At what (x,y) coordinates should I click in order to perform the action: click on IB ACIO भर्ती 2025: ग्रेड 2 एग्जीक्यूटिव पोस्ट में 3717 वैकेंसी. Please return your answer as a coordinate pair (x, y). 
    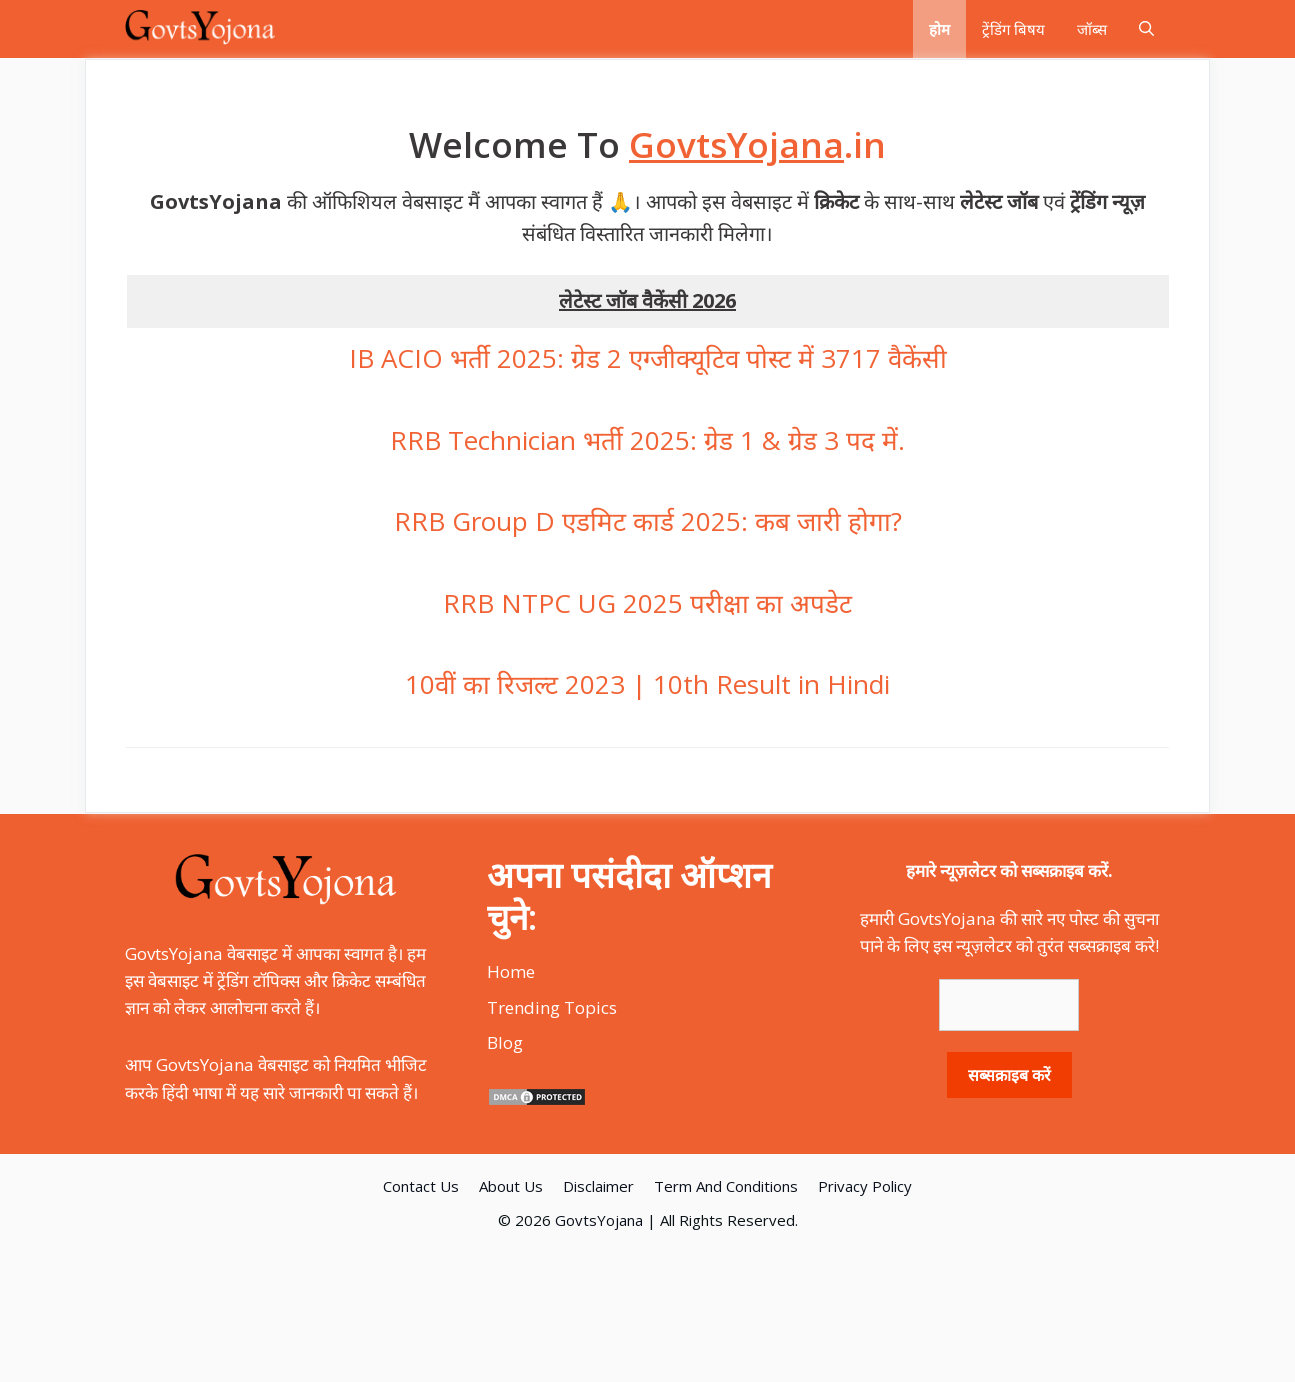
    Looking at the image, I should click on (648, 358).